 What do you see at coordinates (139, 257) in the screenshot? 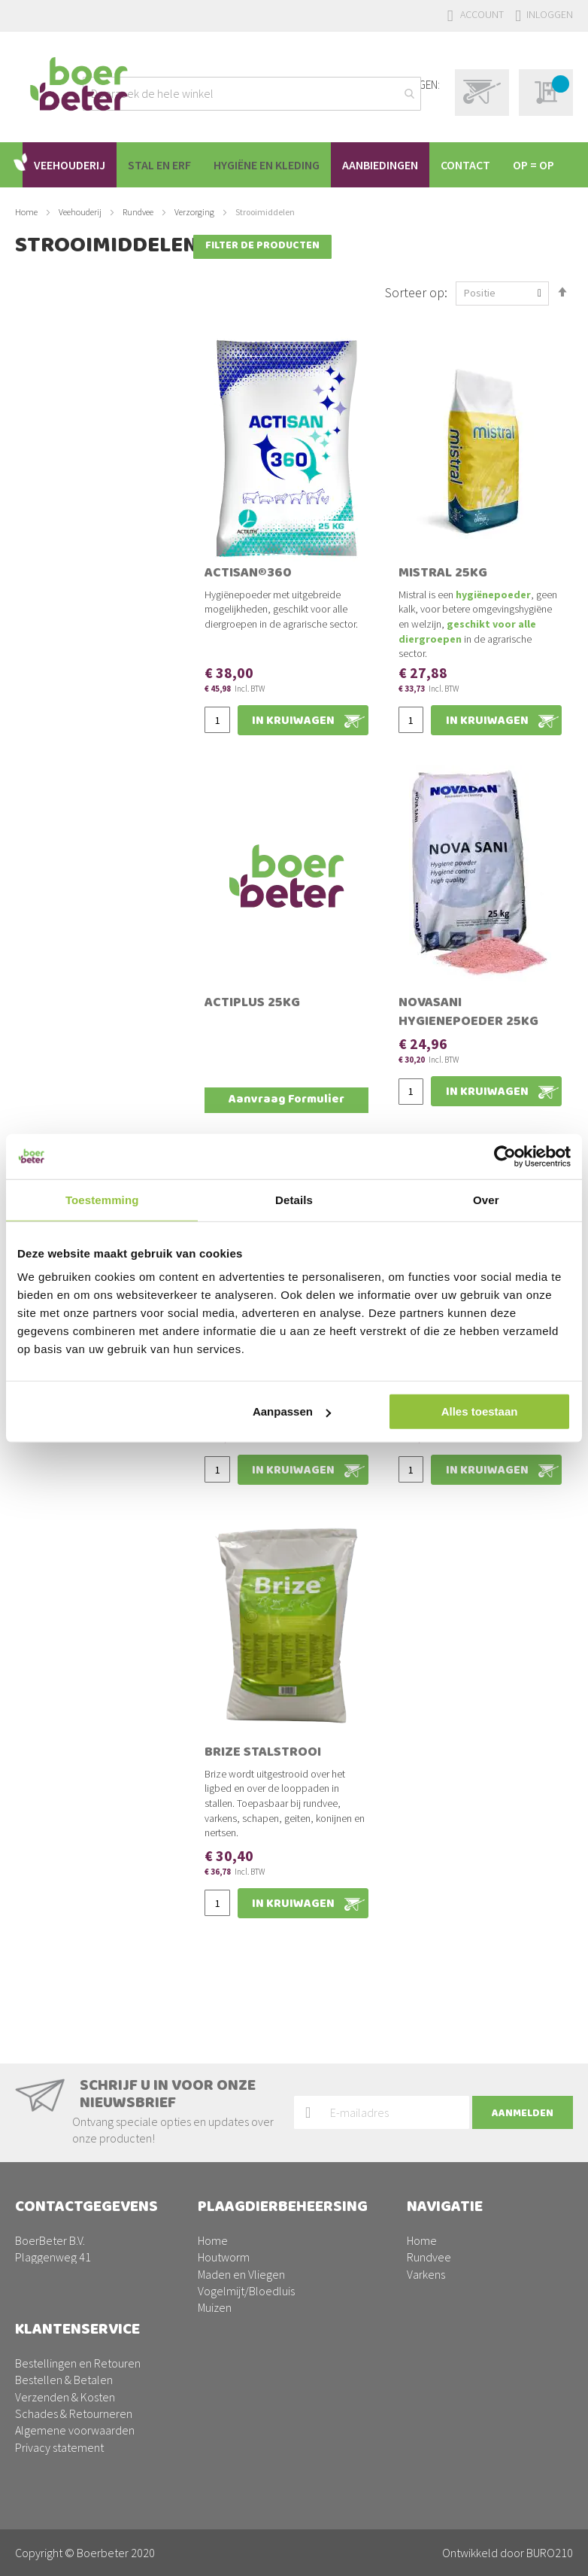
I see `Rundvee` at bounding box center [139, 257].